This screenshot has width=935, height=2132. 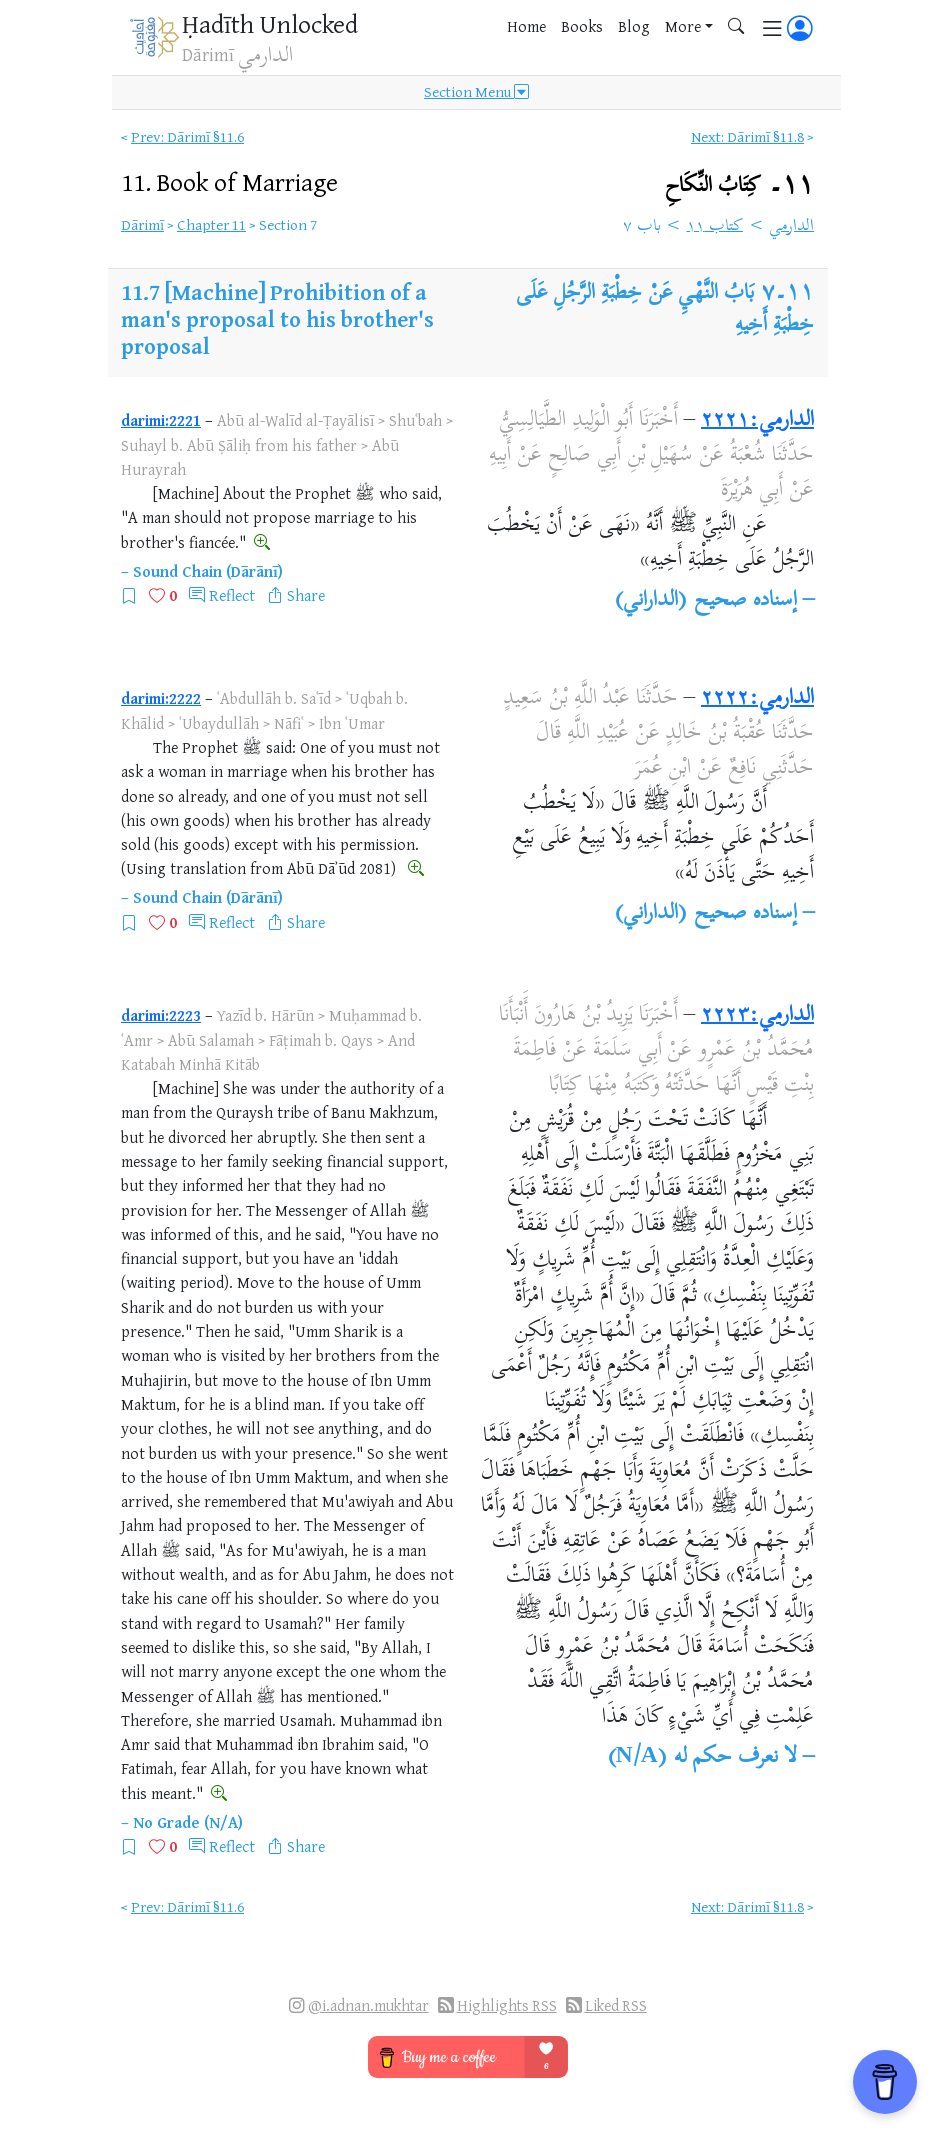 What do you see at coordinates (476, 92) in the screenshot?
I see `Section Menu` at bounding box center [476, 92].